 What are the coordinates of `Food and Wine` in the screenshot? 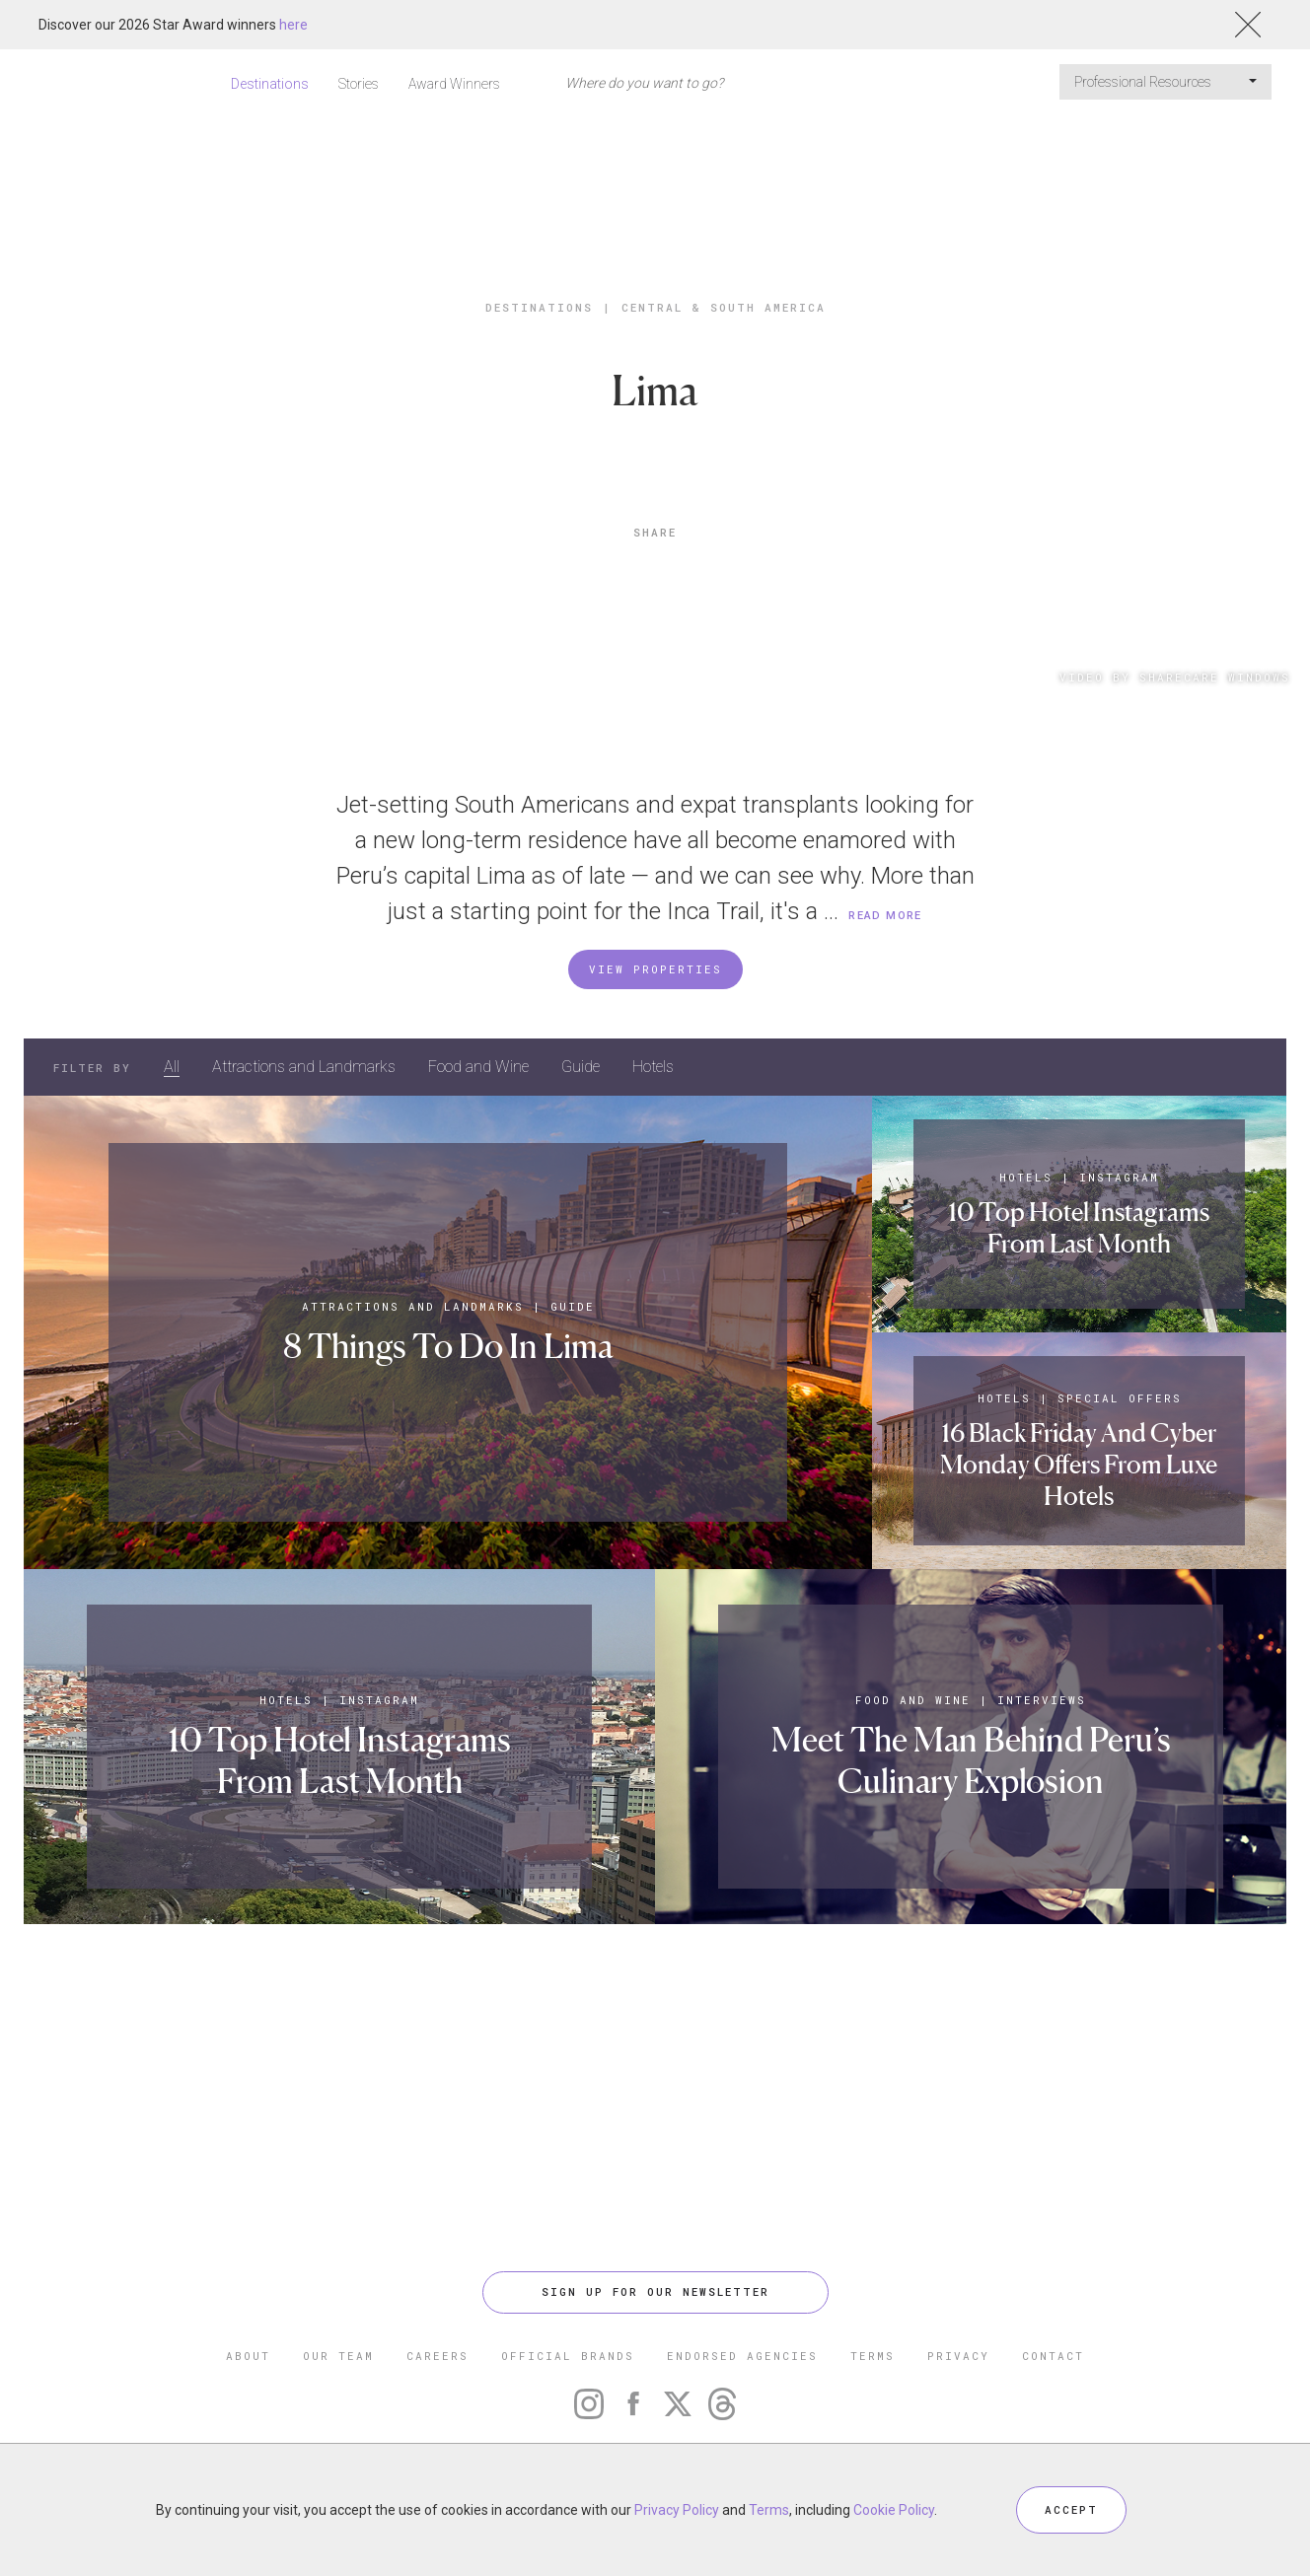 It's located at (478, 1066).